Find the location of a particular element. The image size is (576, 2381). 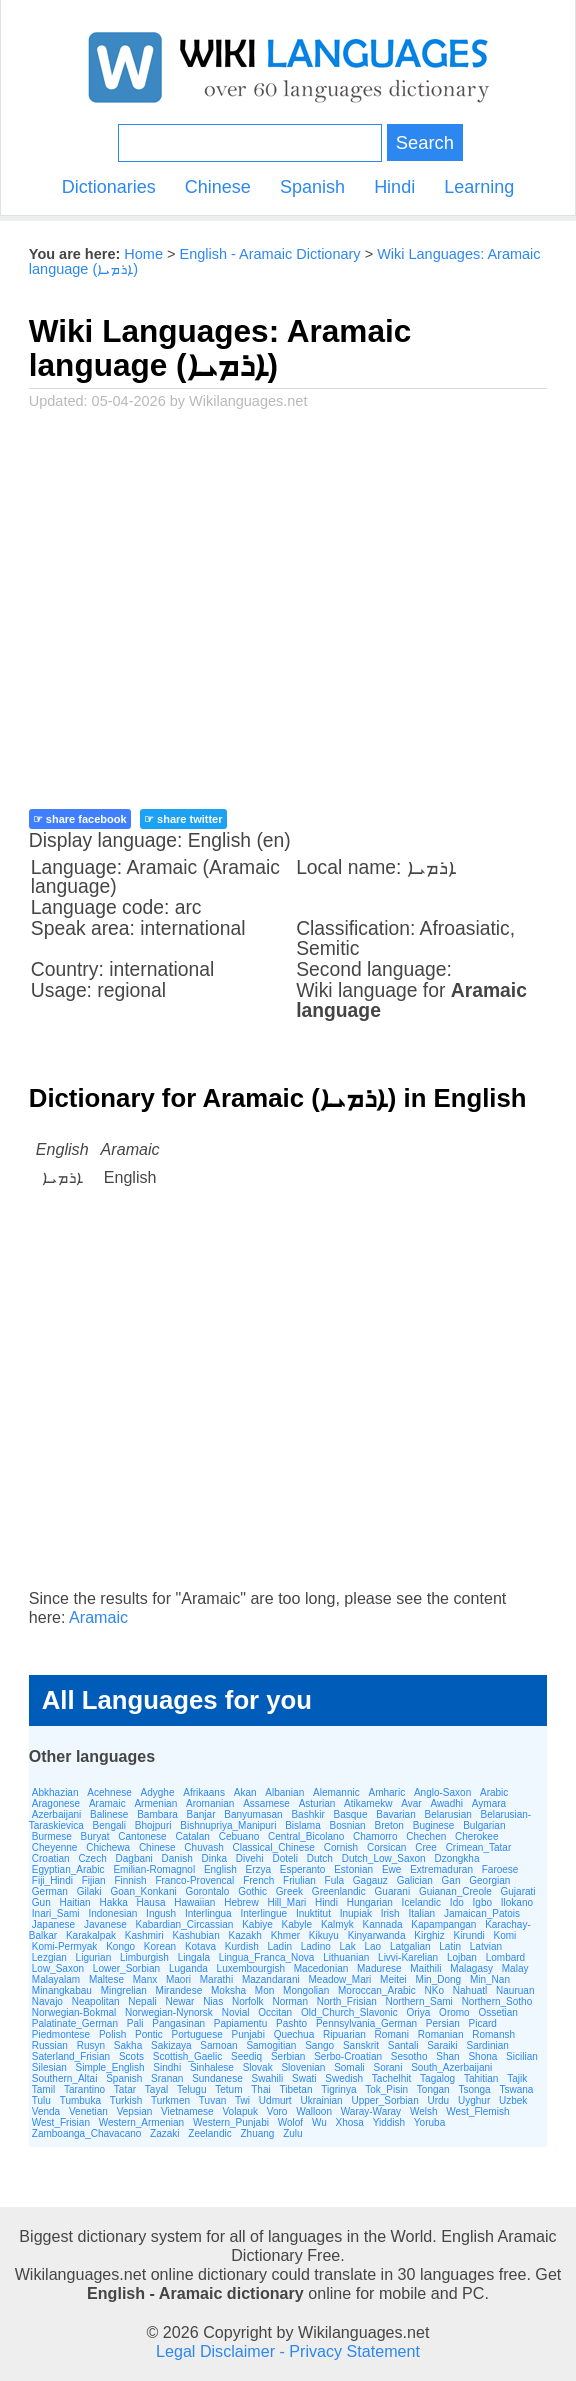

Komi-Permyak is located at coordinates (65, 1946).